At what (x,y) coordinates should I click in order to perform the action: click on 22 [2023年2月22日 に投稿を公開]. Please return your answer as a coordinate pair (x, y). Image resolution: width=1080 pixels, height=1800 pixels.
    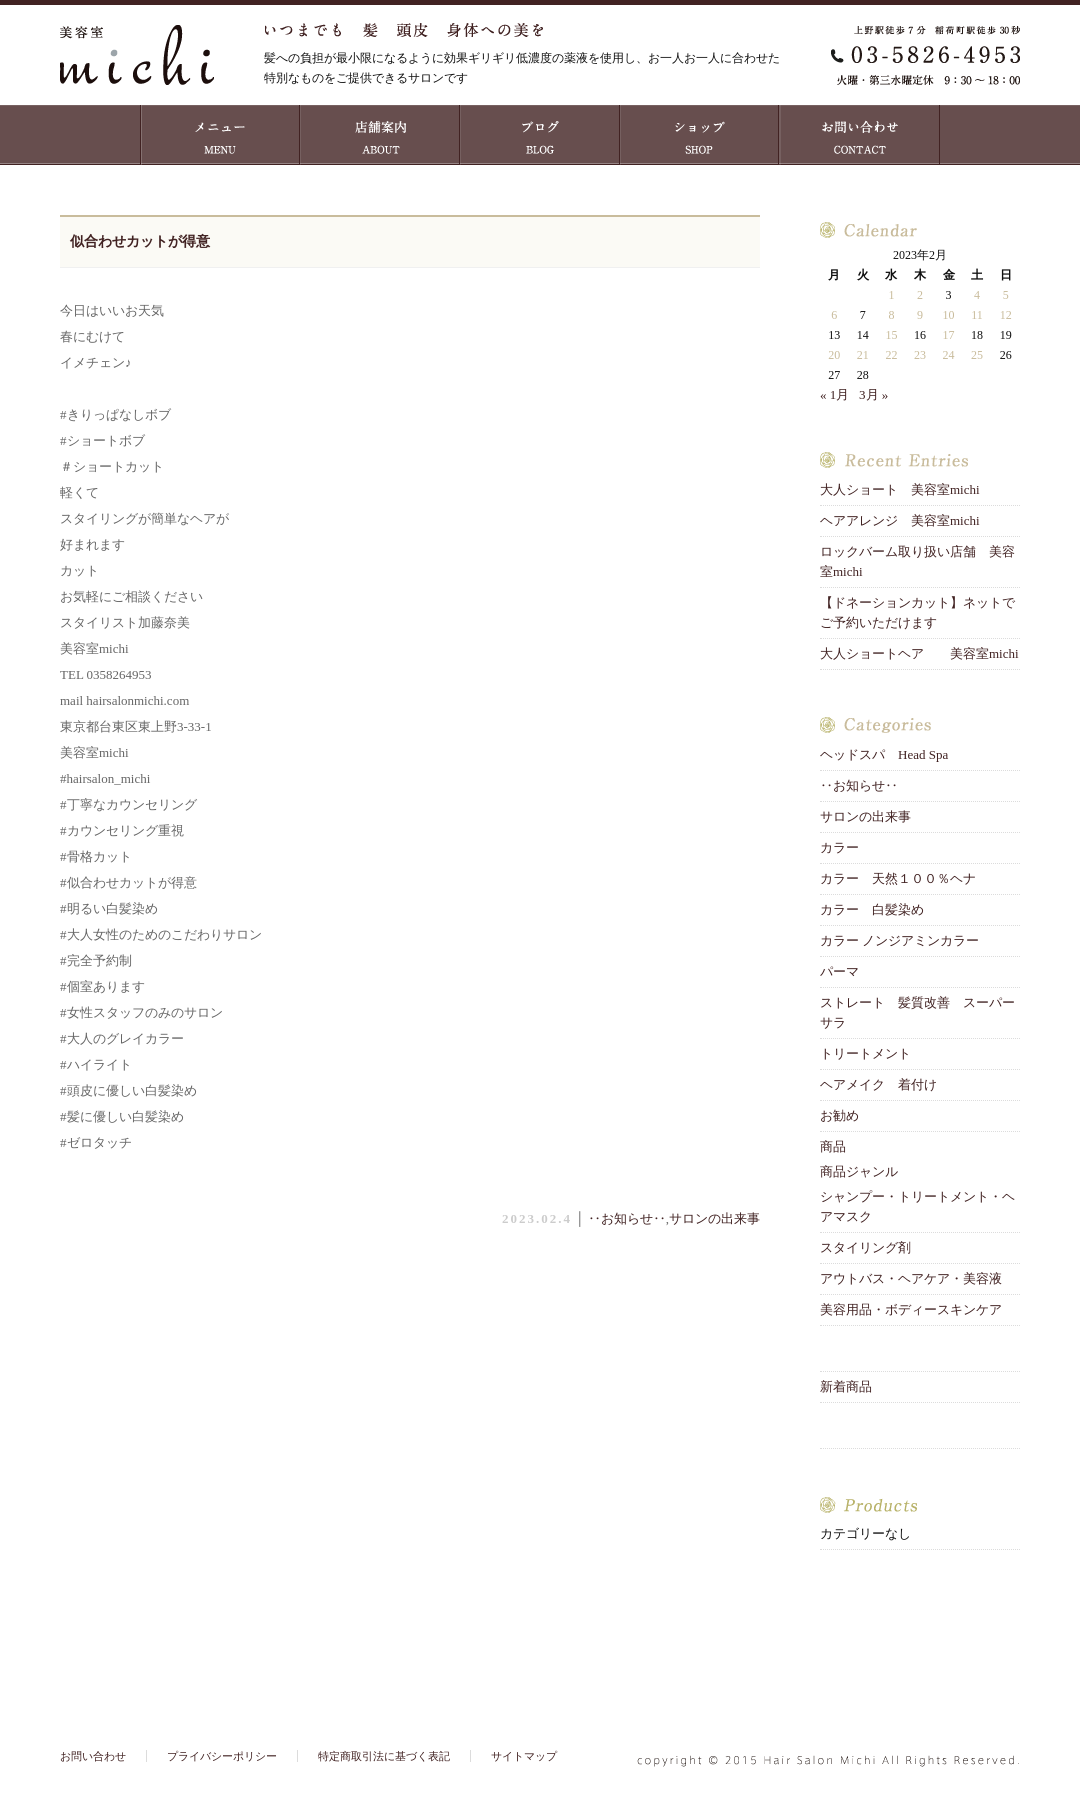
    Looking at the image, I should click on (891, 355).